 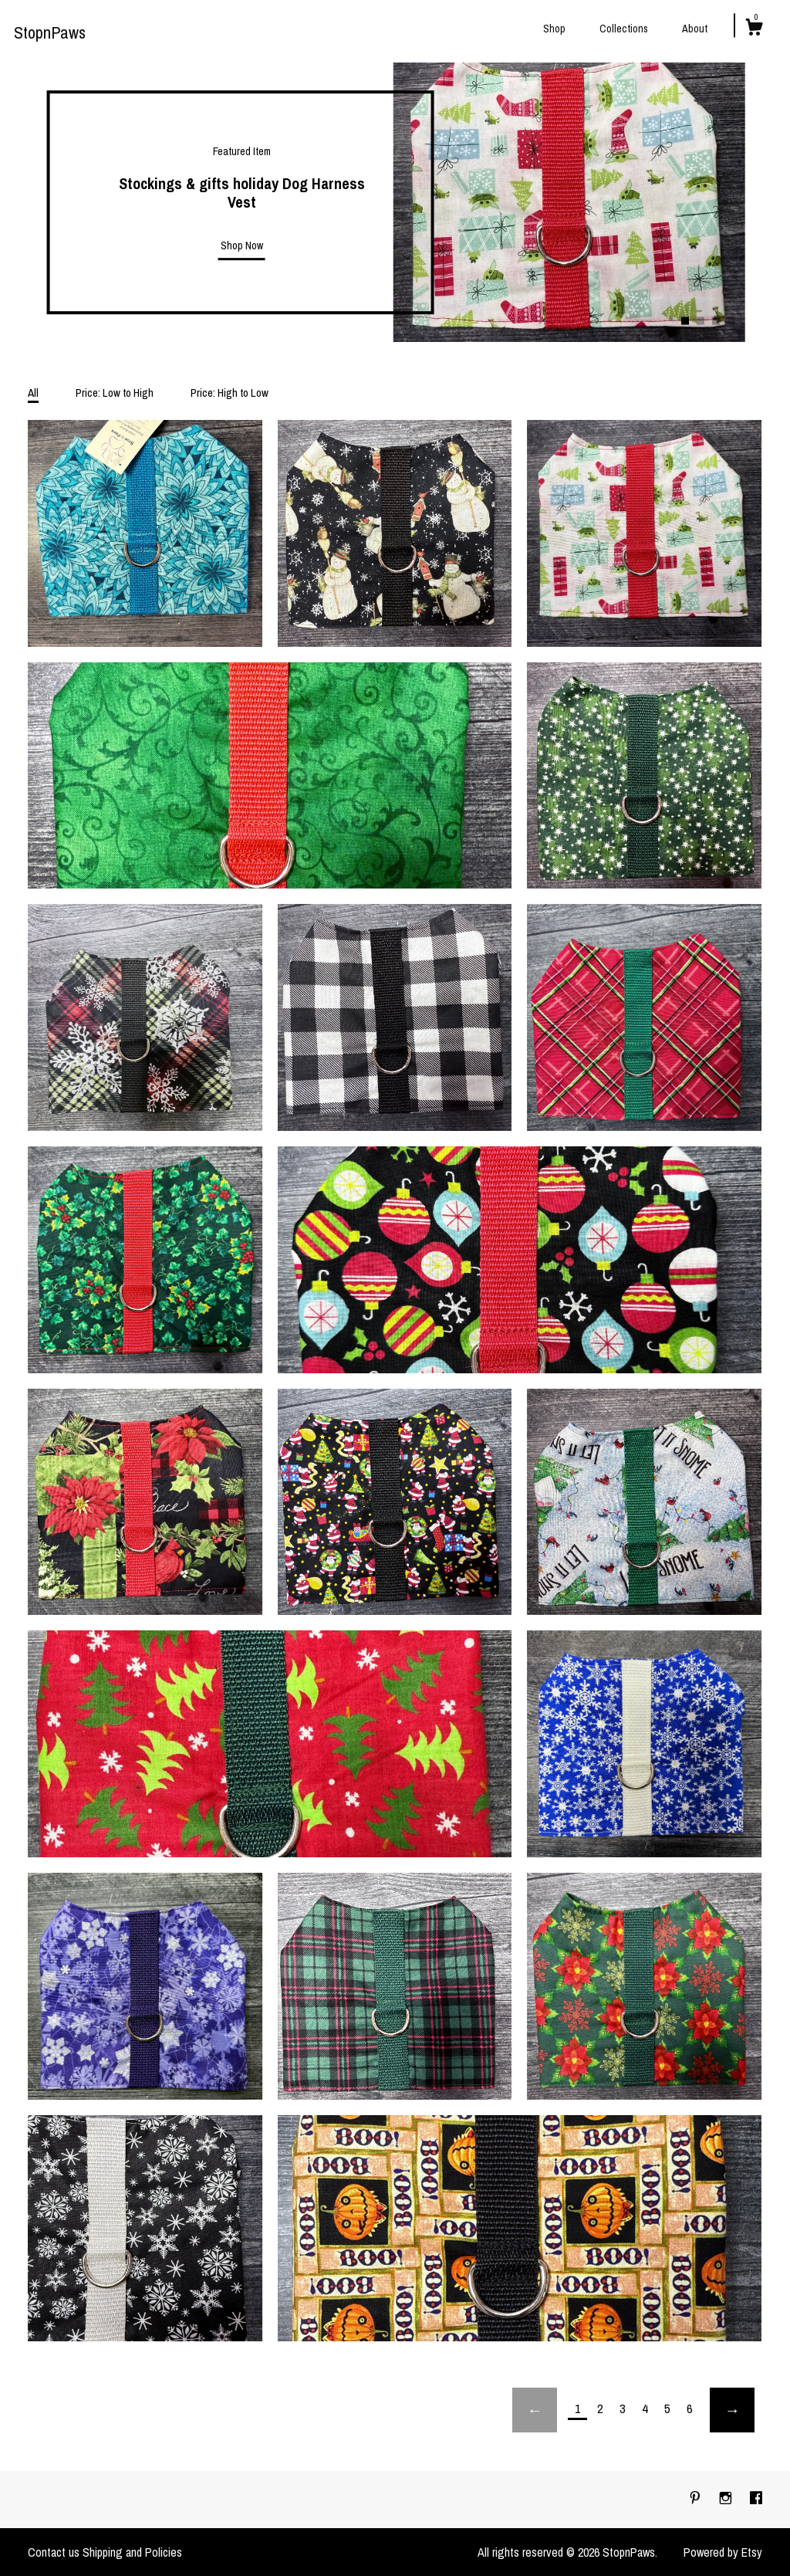 What do you see at coordinates (554, 29) in the screenshot?
I see `Shop` at bounding box center [554, 29].